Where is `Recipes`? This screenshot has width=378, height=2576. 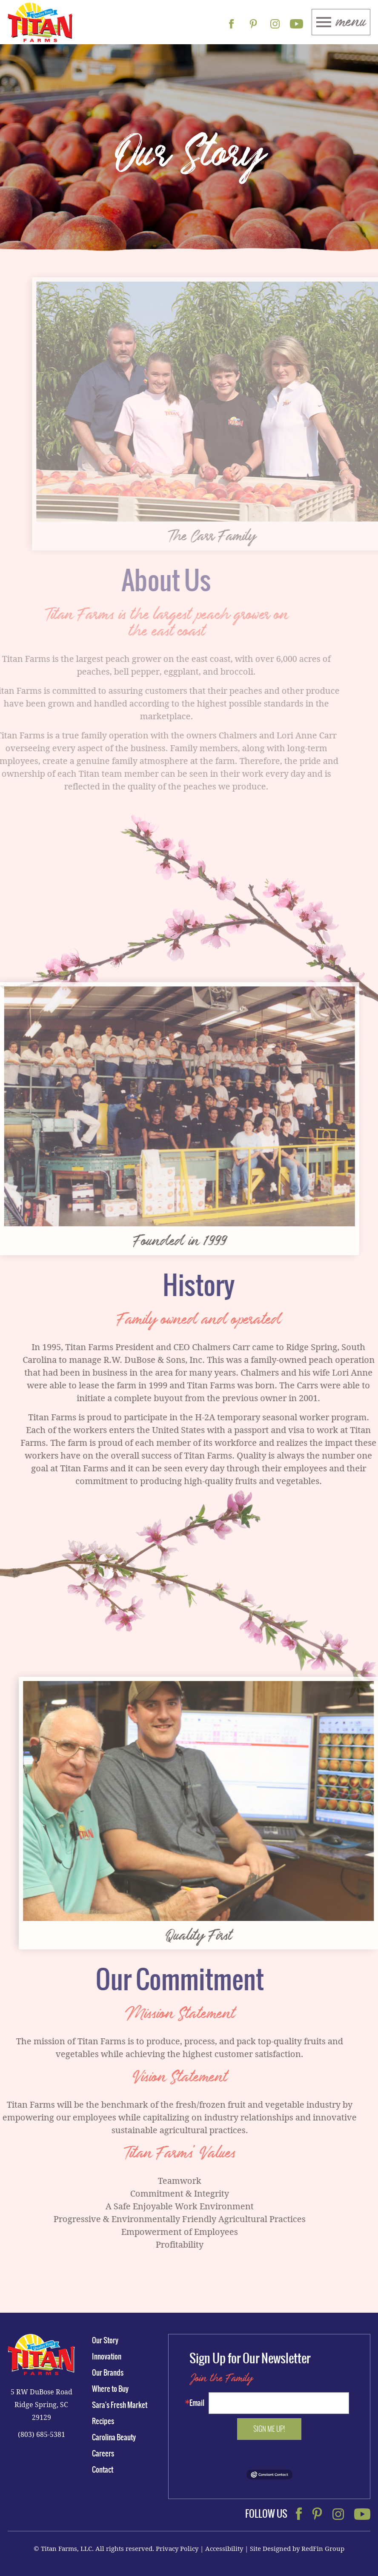 Recipes is located at coordinates (103, 2421).